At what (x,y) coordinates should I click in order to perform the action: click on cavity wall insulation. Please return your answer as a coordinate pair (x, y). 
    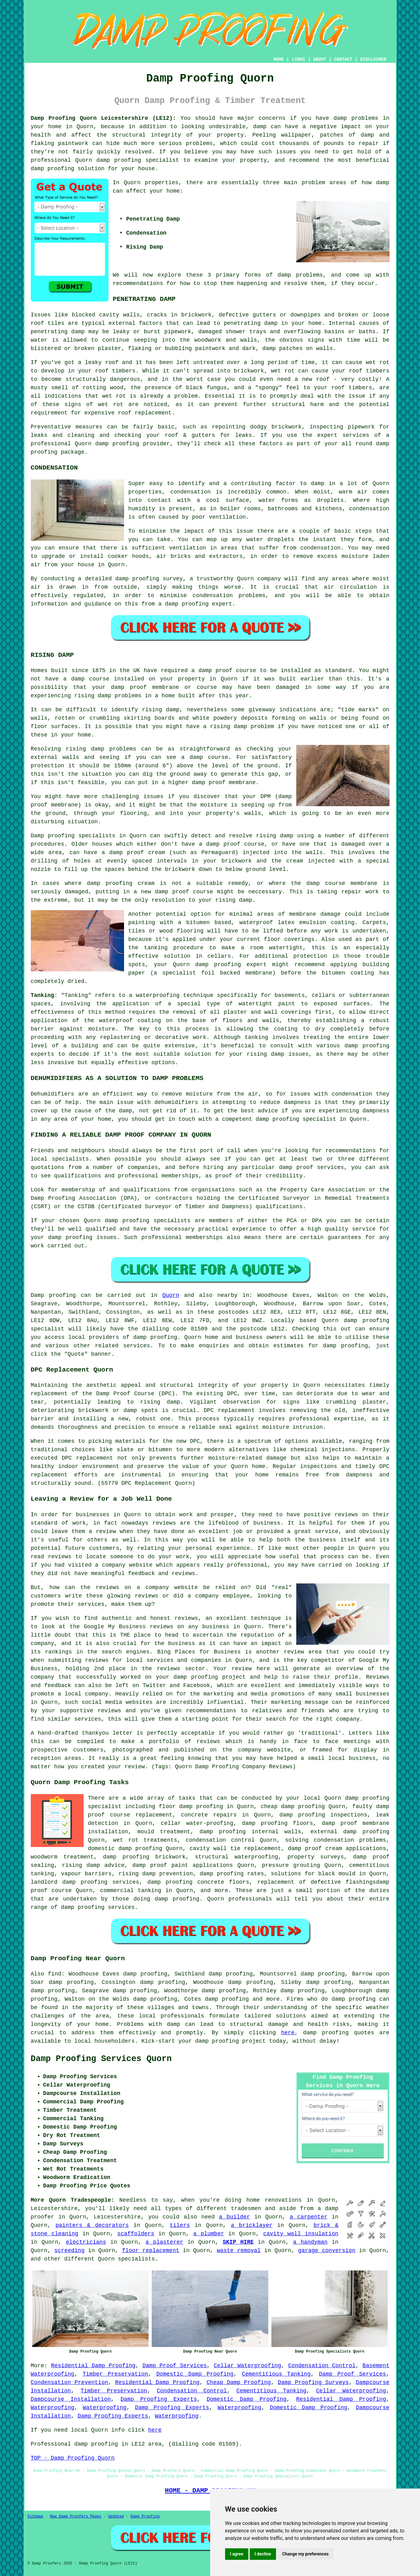
    Looking at the image, I should click on (300, 2234).